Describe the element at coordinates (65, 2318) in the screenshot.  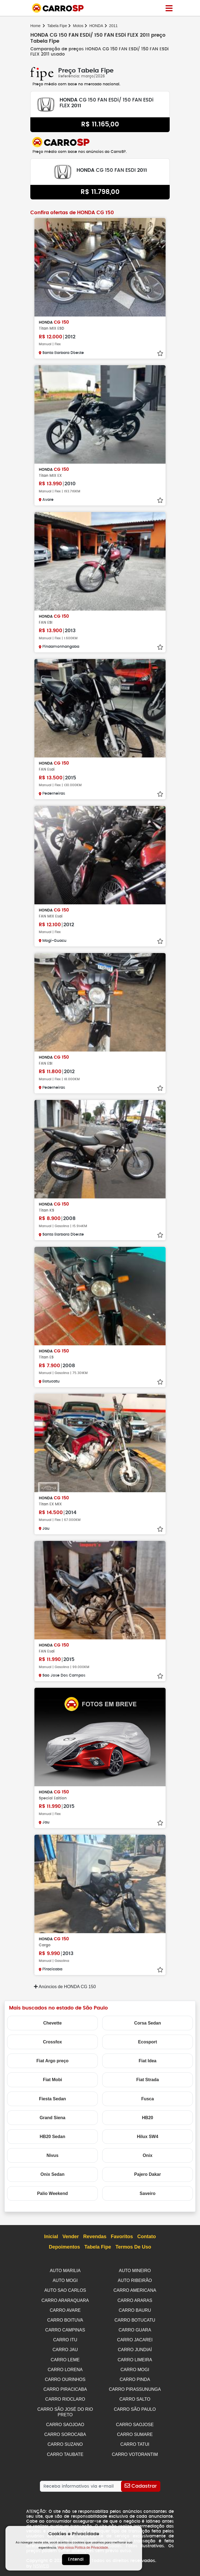
I see `CARRO BOITUVA` at that location.